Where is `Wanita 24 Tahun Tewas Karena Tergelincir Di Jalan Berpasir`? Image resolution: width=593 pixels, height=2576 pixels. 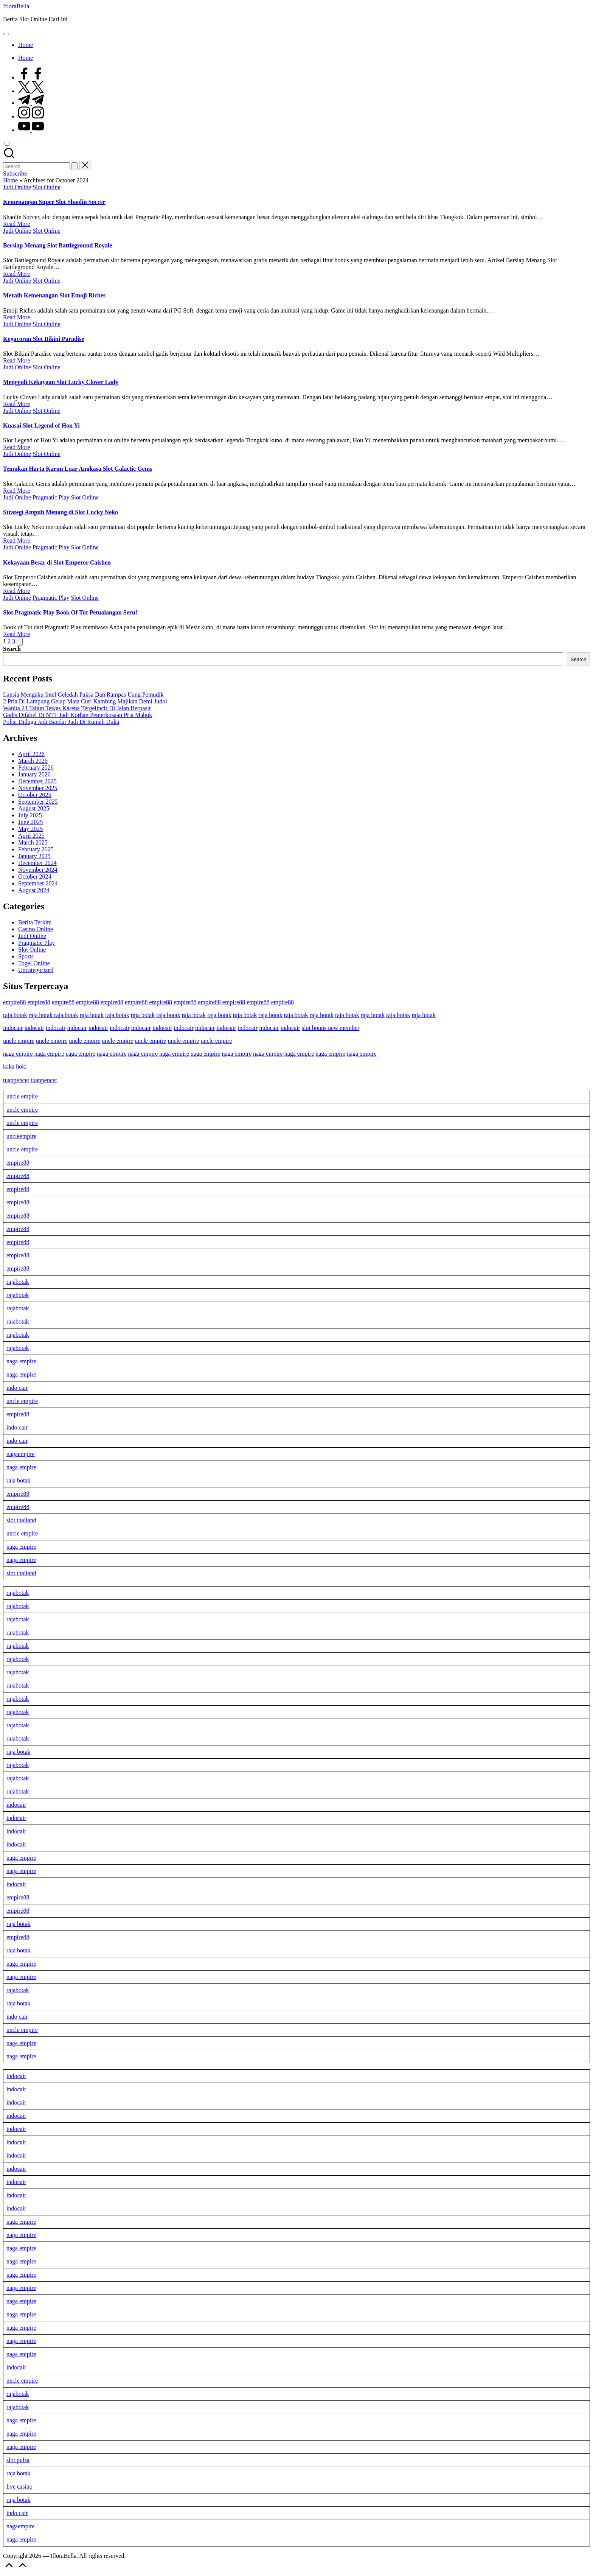
Wanita 24 Tahun Tewas Karena Tergelincir Di Jalan Berpasir is located at coordinates (77, 708).